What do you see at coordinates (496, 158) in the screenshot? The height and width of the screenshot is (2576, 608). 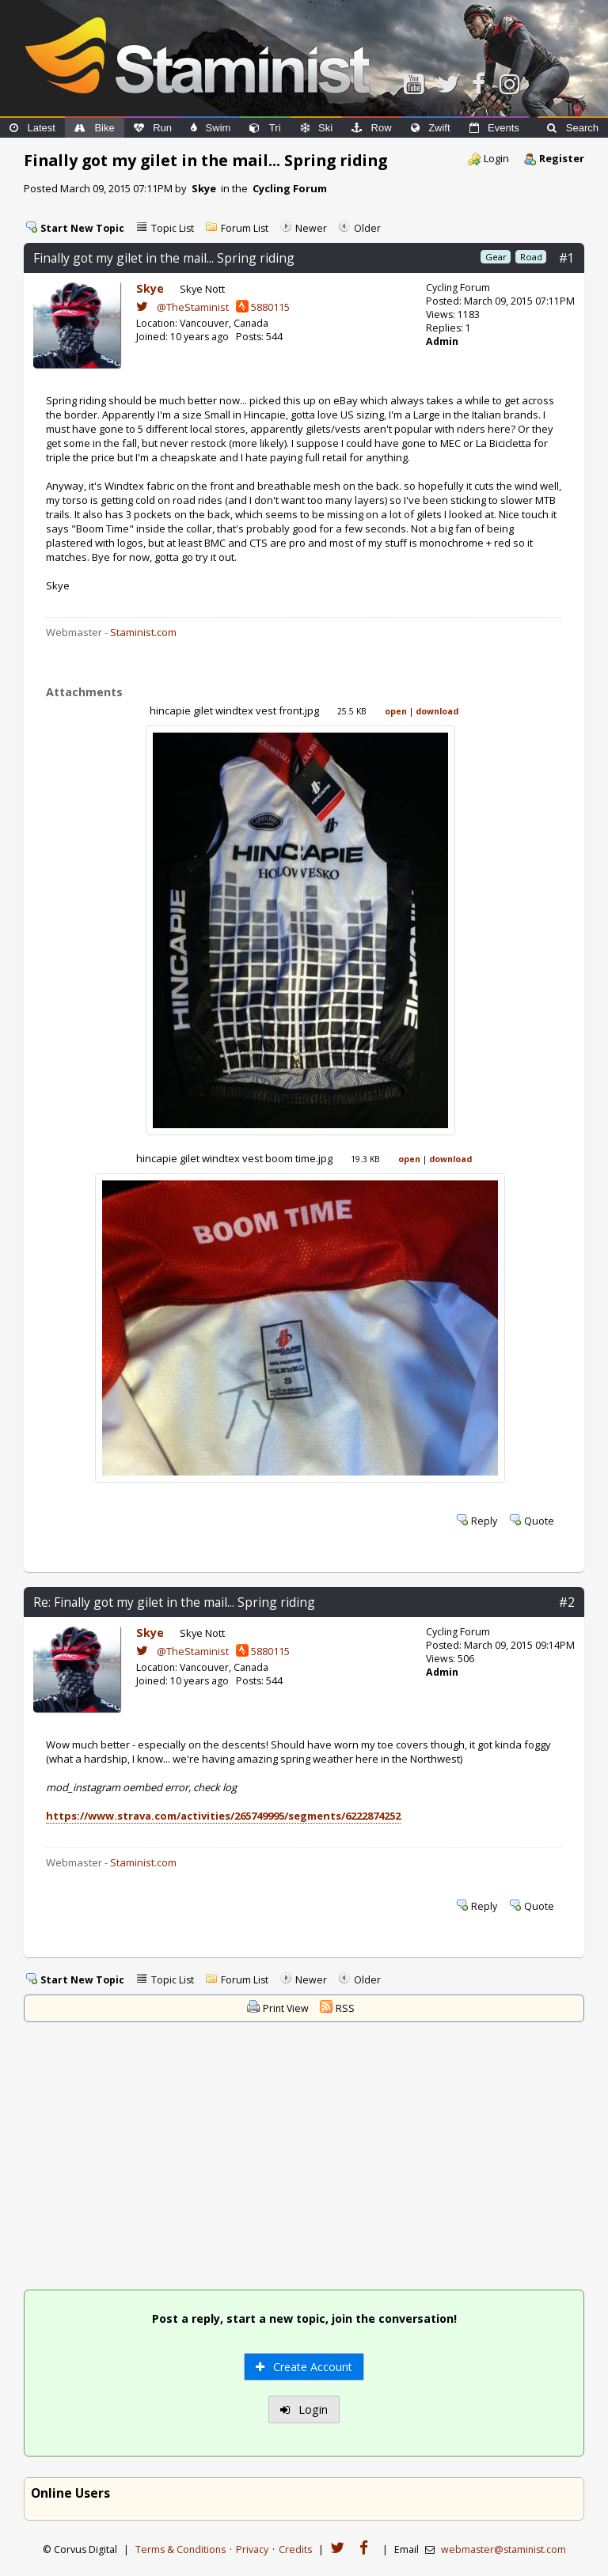 I see `Login` at bounding box center [496, 158].